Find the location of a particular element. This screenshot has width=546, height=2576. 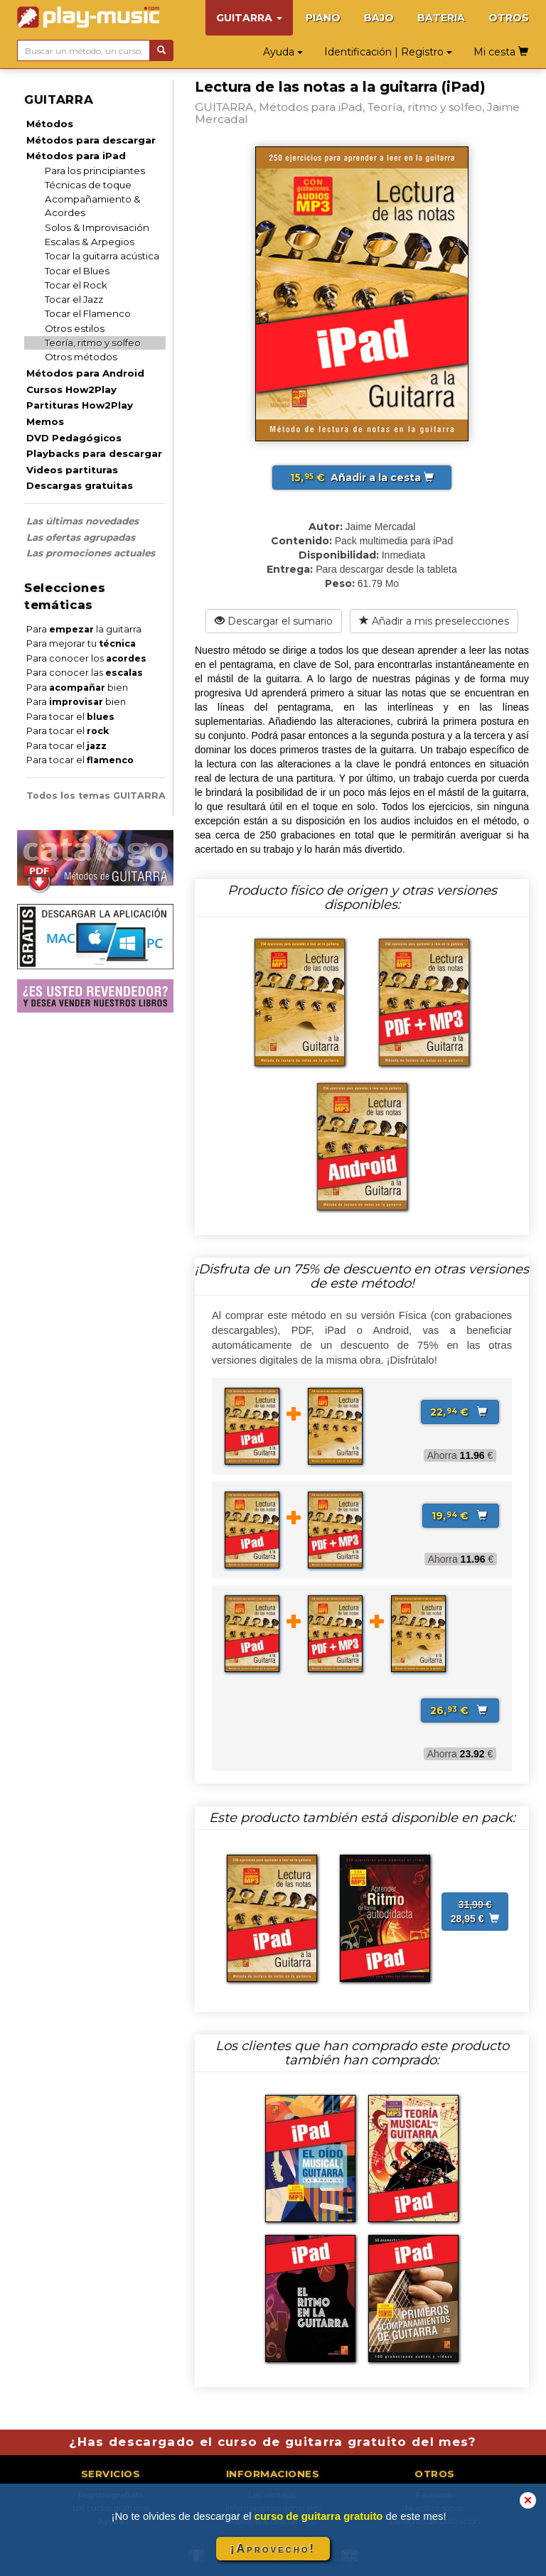

Otros estilos is located at coordinates (75, 328).